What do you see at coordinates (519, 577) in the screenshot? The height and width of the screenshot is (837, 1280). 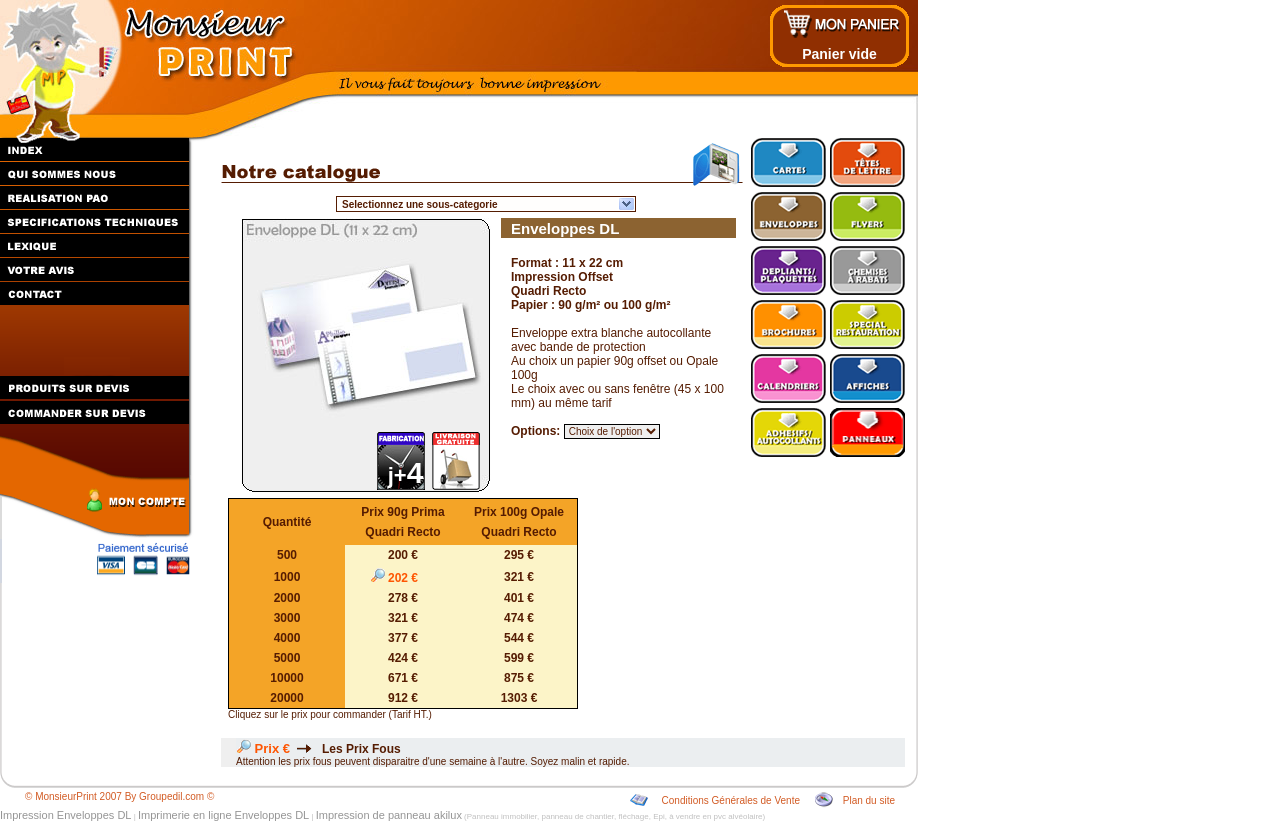 I see `321 €` at bounding box center [519, 577].